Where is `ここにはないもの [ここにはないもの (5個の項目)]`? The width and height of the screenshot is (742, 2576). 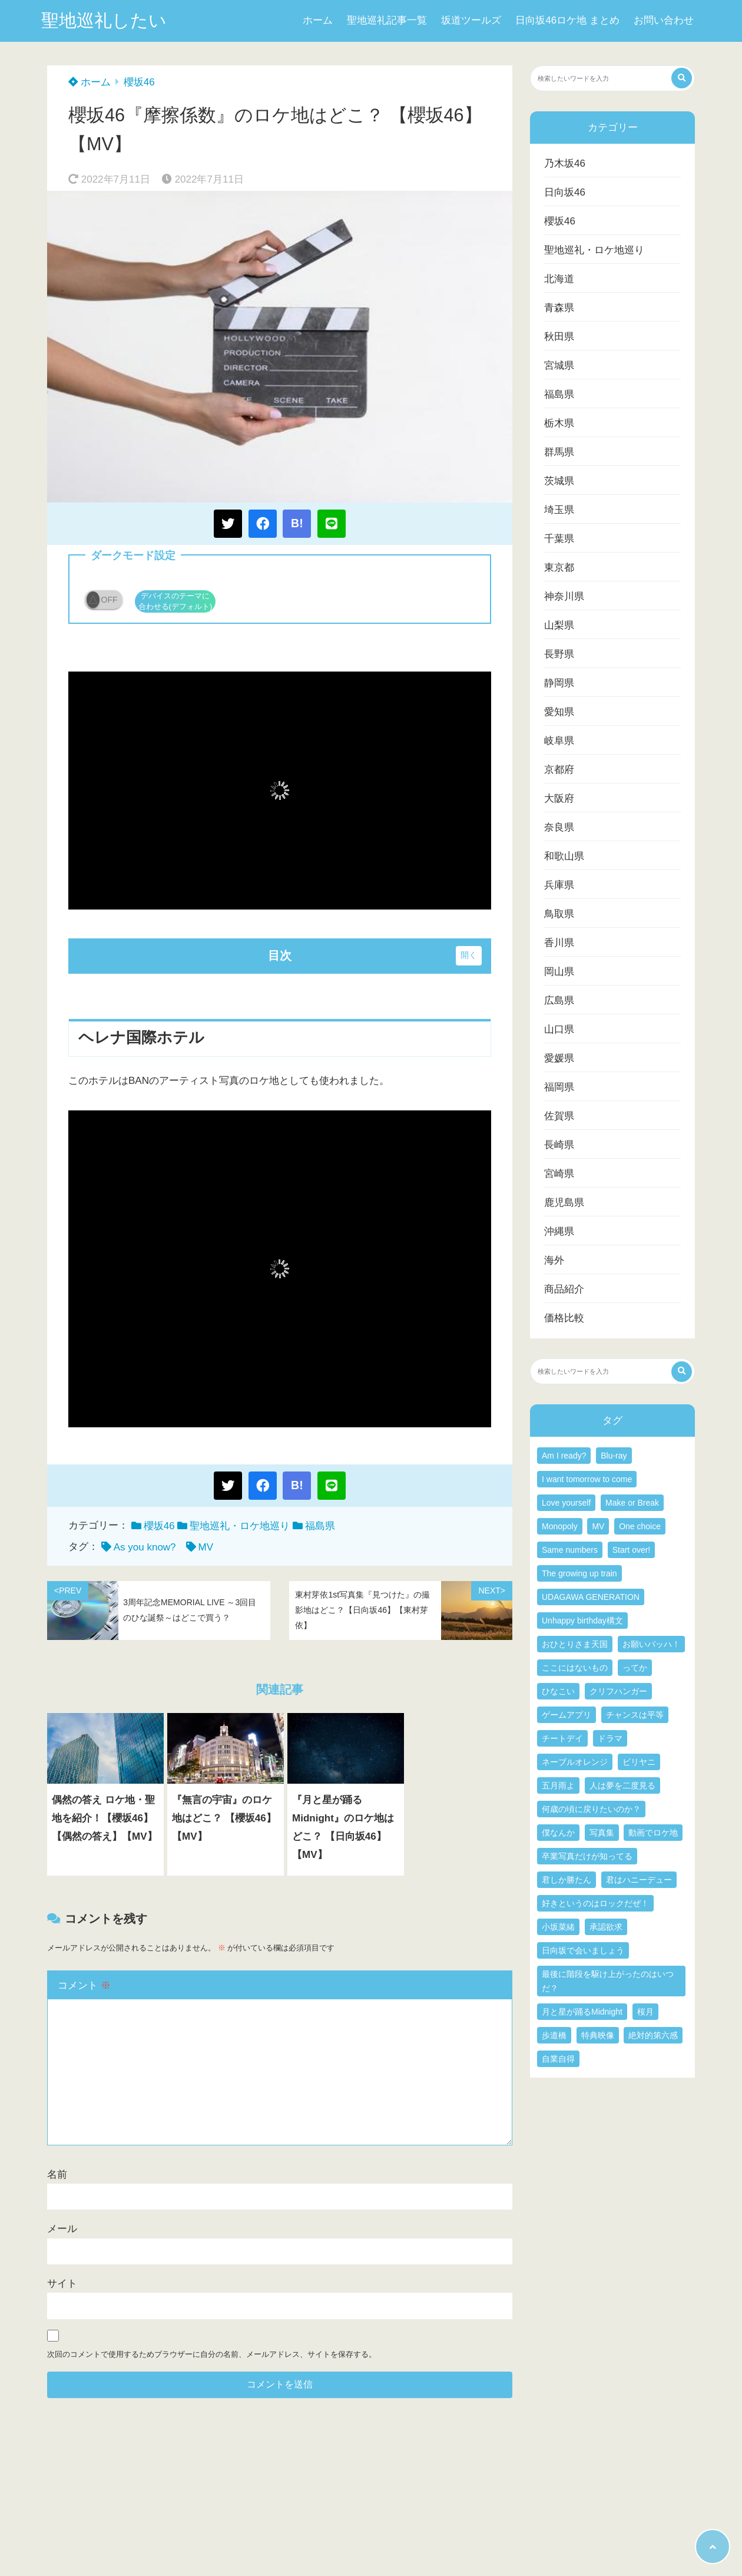 ここにはないもの [ここにはないもの (5個の項目)] is located at coordinates (575, 1667).